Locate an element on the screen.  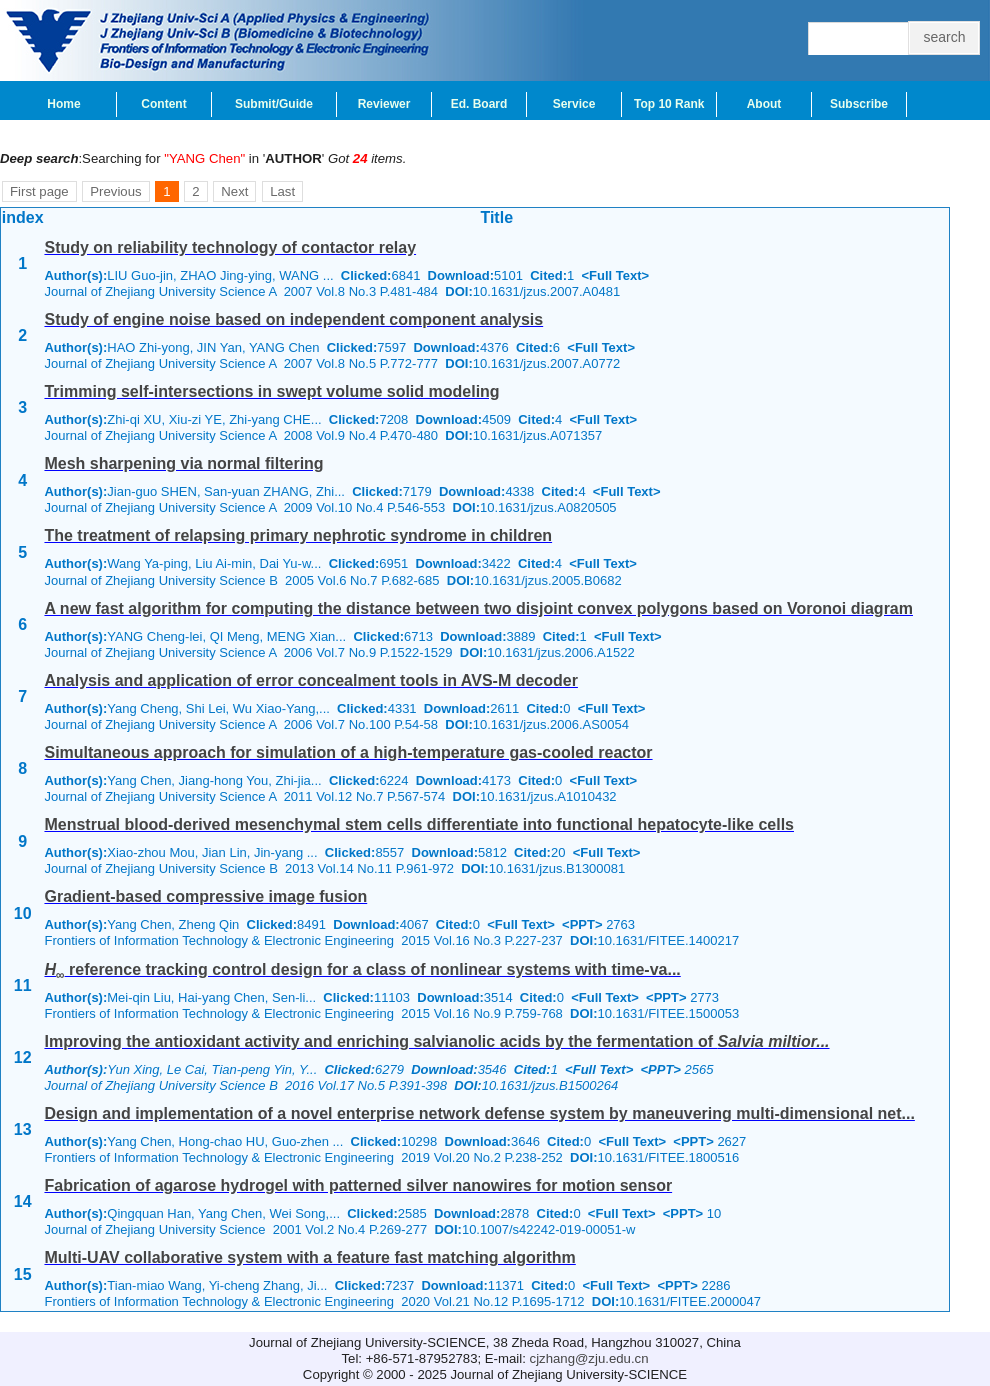
Next is located at coordinates (234, 191).